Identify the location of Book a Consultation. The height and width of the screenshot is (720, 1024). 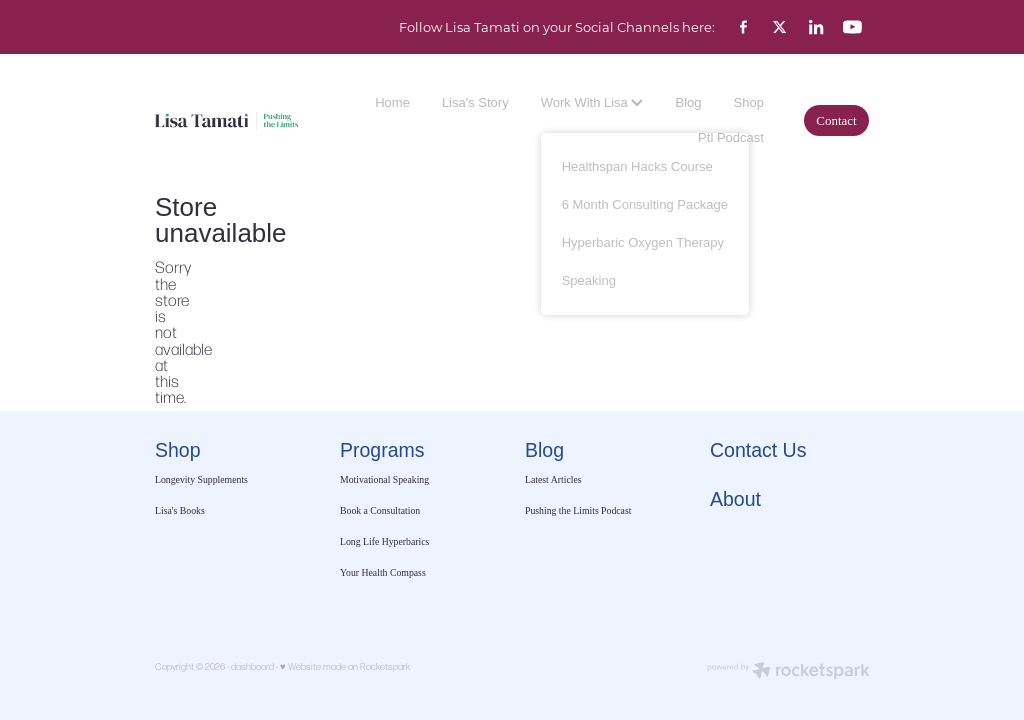
(381, 510).